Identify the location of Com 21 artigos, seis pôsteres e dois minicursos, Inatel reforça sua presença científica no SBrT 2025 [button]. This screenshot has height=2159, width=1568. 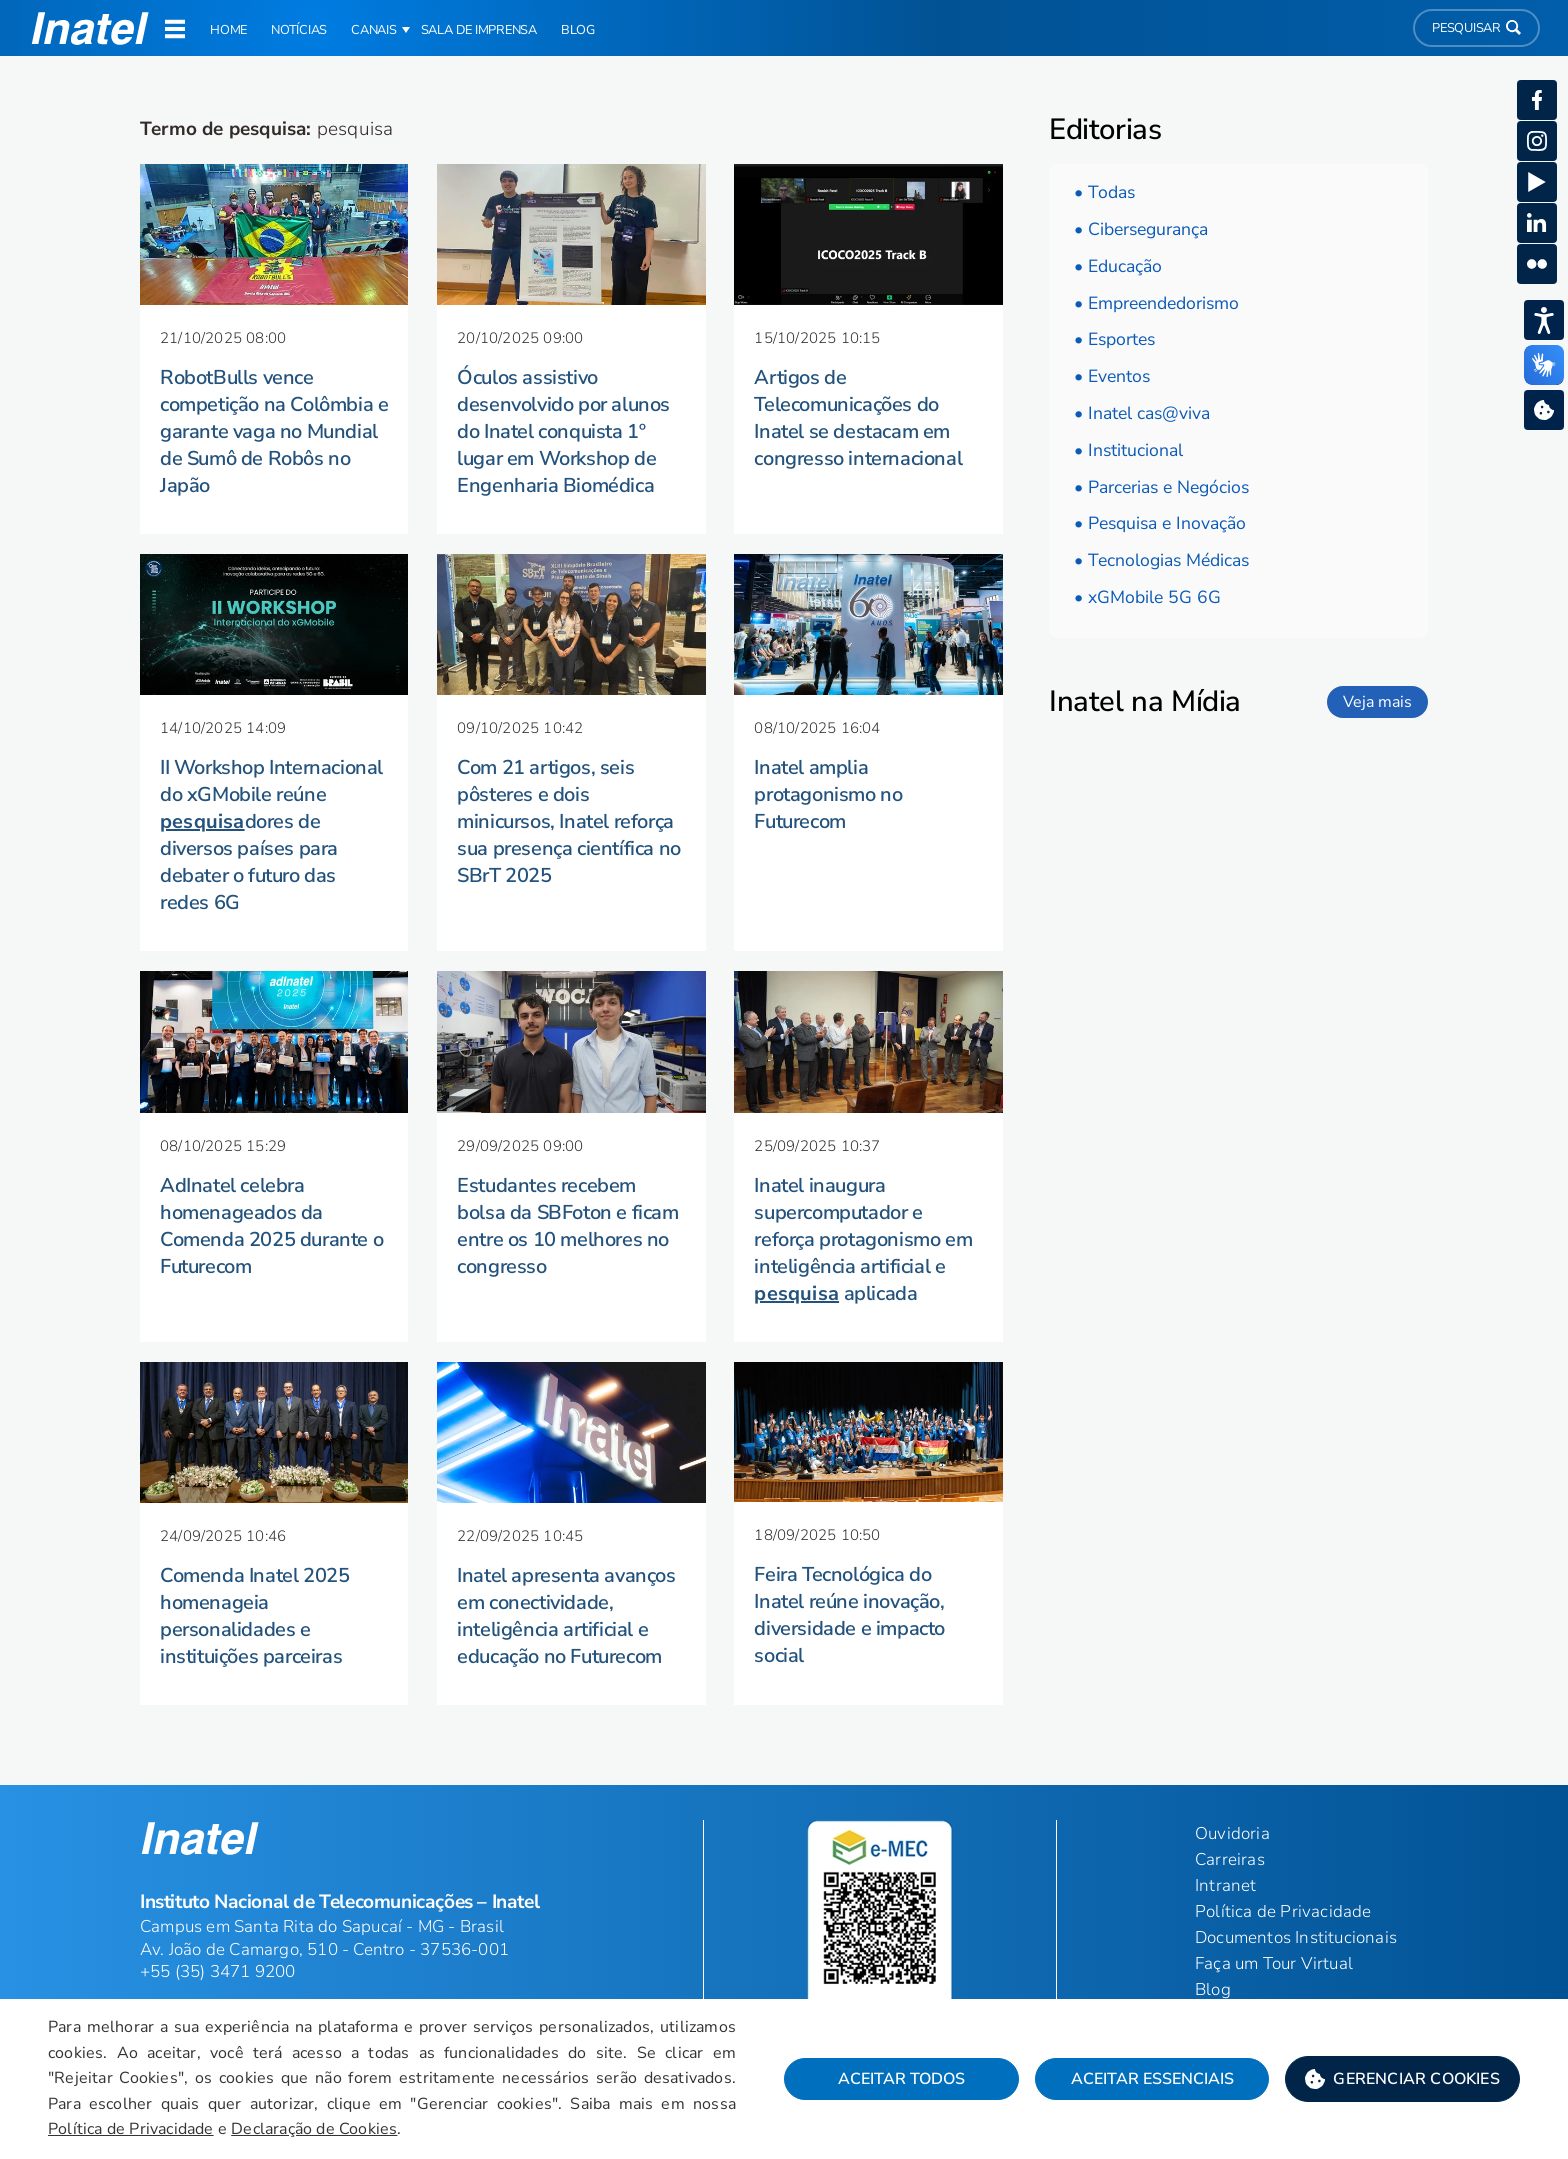
(569, 821).